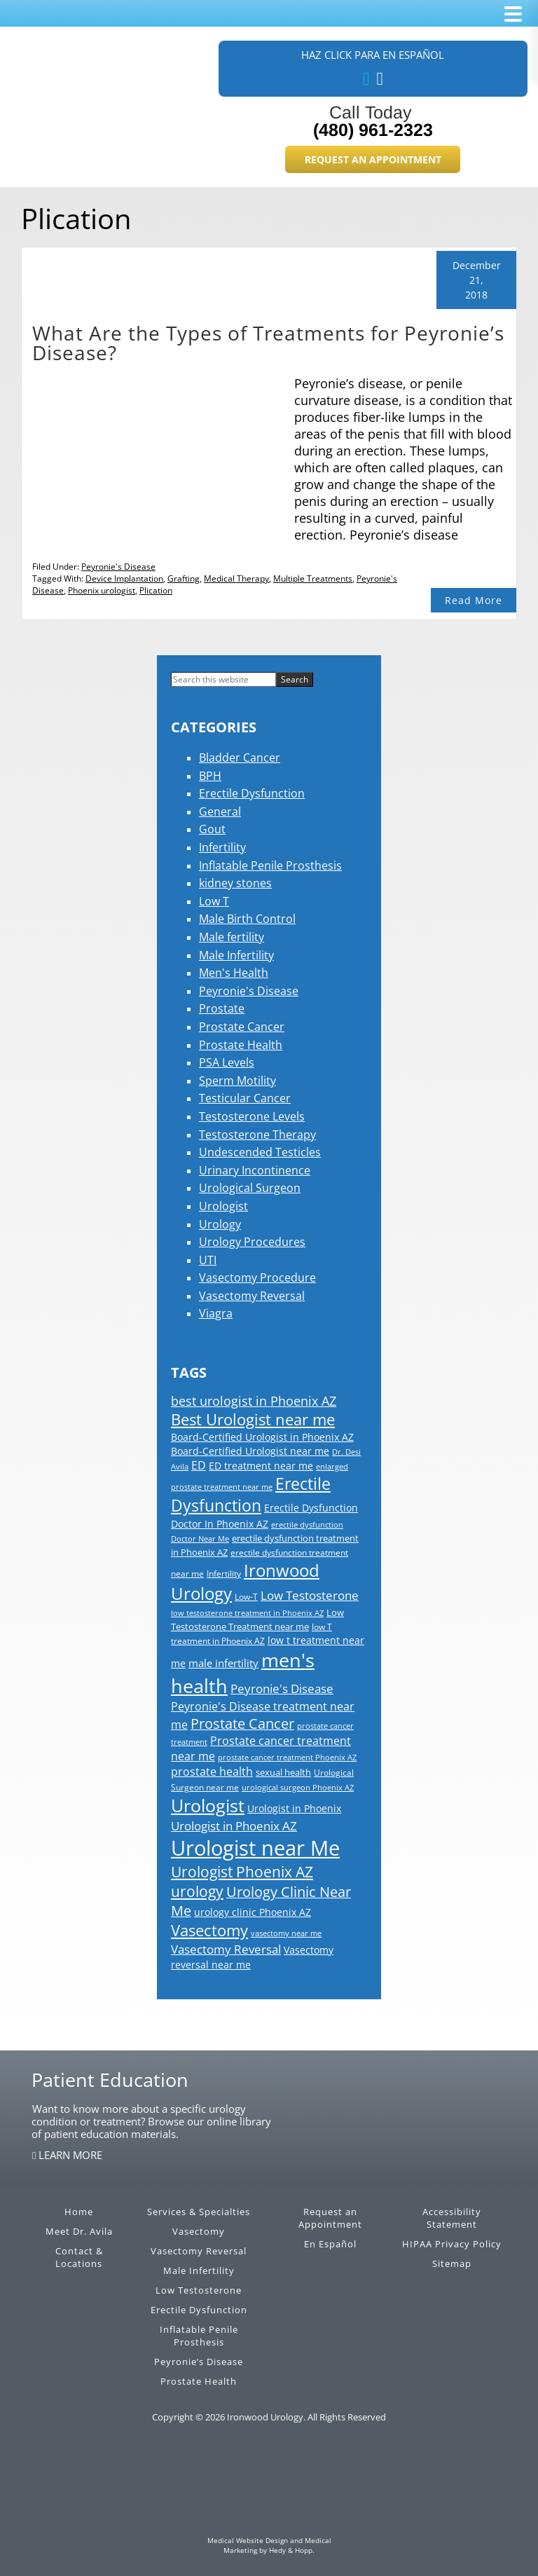 This screenshot has height=2576, width=538. What do you see at coordinates (261, 1465) in the screenshot?
I see `ED treatment near me [ED treatment near me (20 items)]` at bounding box center [261, 1465].